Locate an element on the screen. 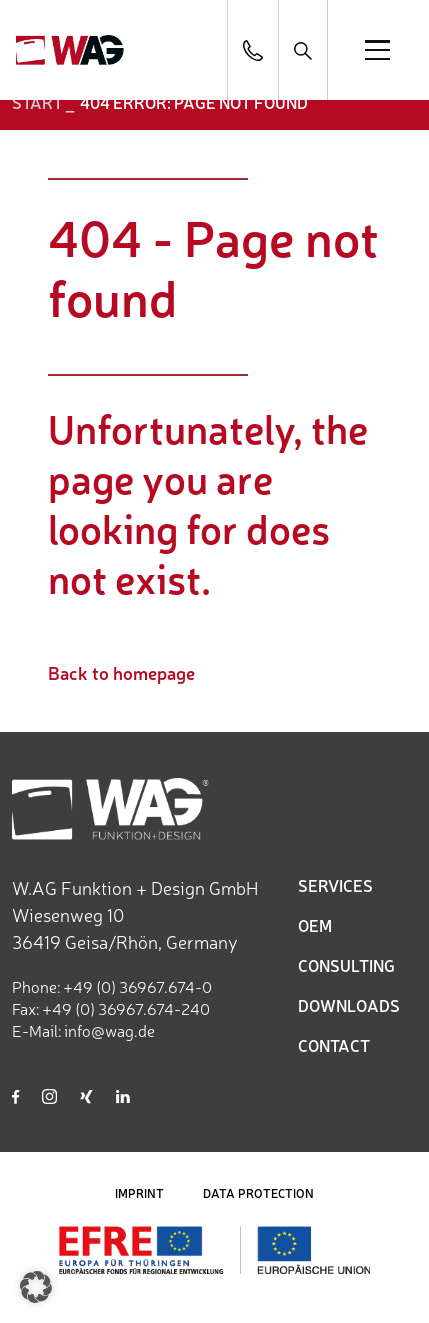  +49 (0) 36967.674-240 is located at coordinates (126, 1008).